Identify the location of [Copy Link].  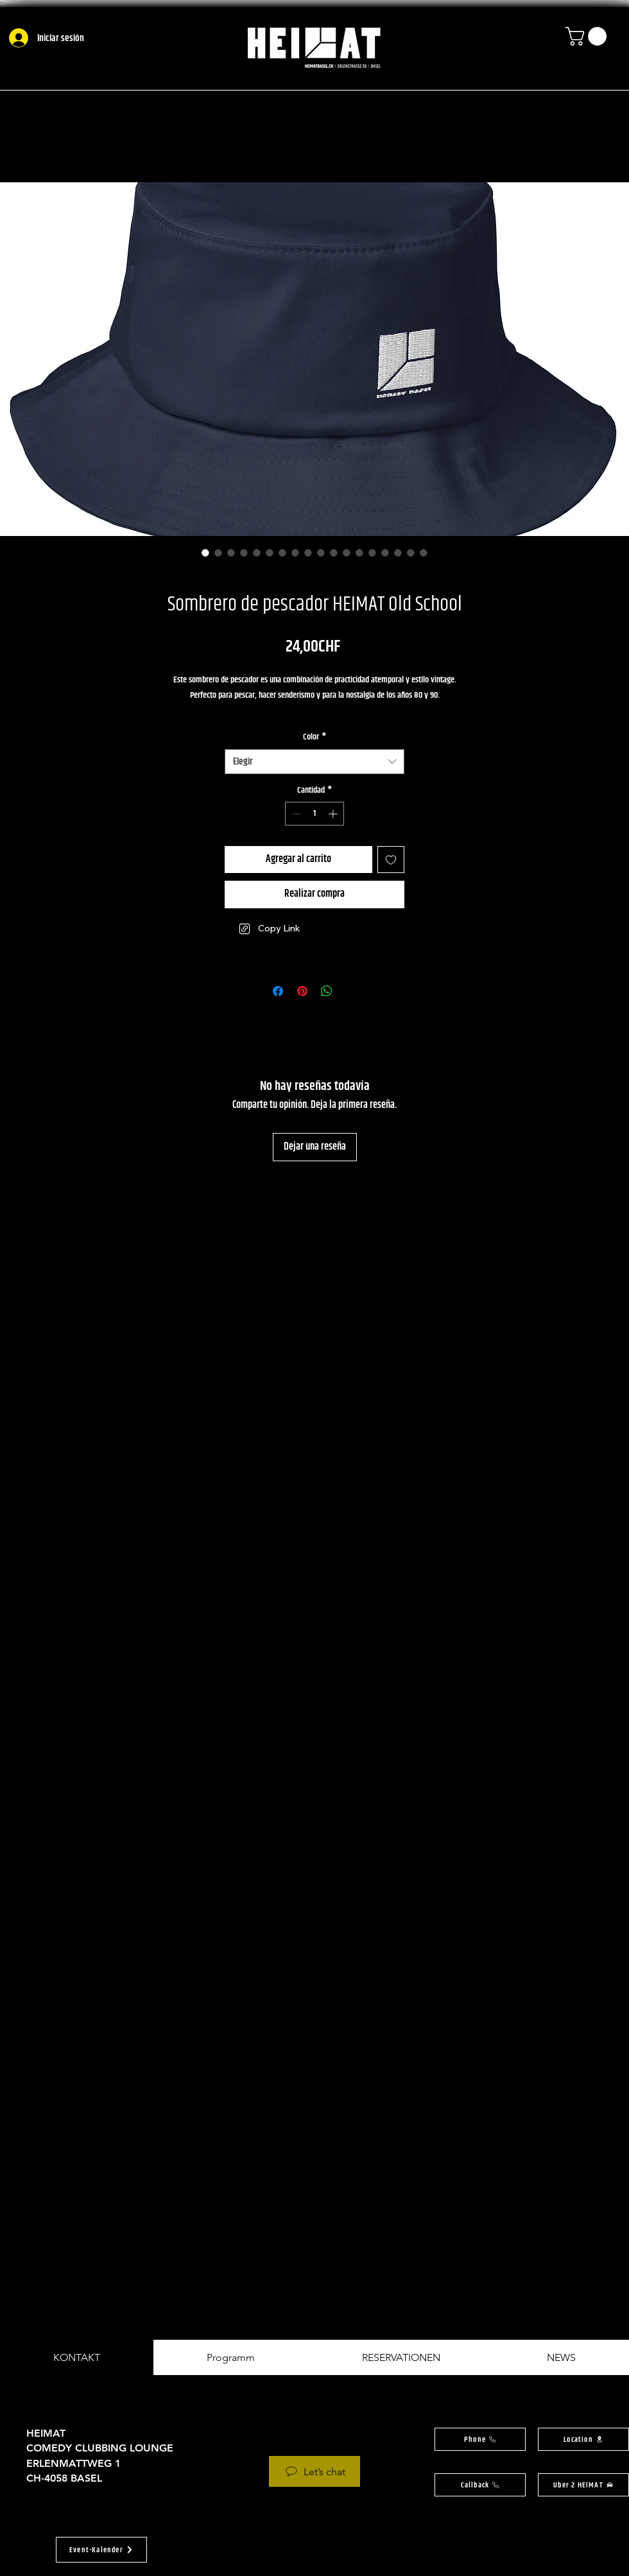
(269, 929).